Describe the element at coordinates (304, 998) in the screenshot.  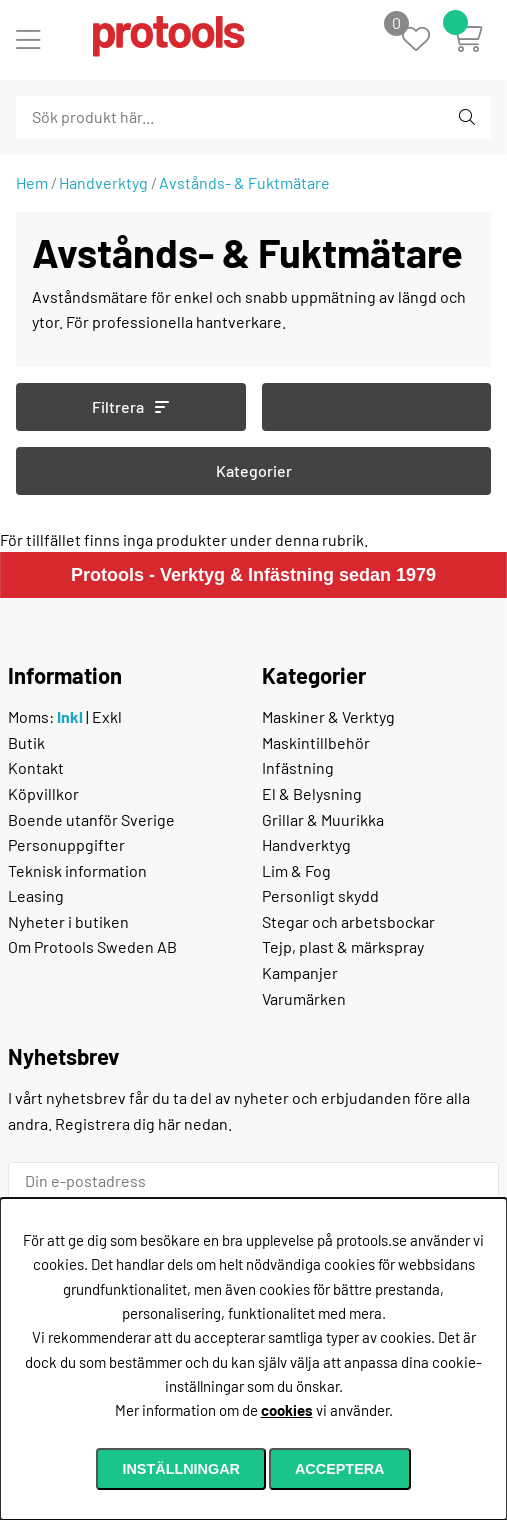
I see `Varumärken` at that location.